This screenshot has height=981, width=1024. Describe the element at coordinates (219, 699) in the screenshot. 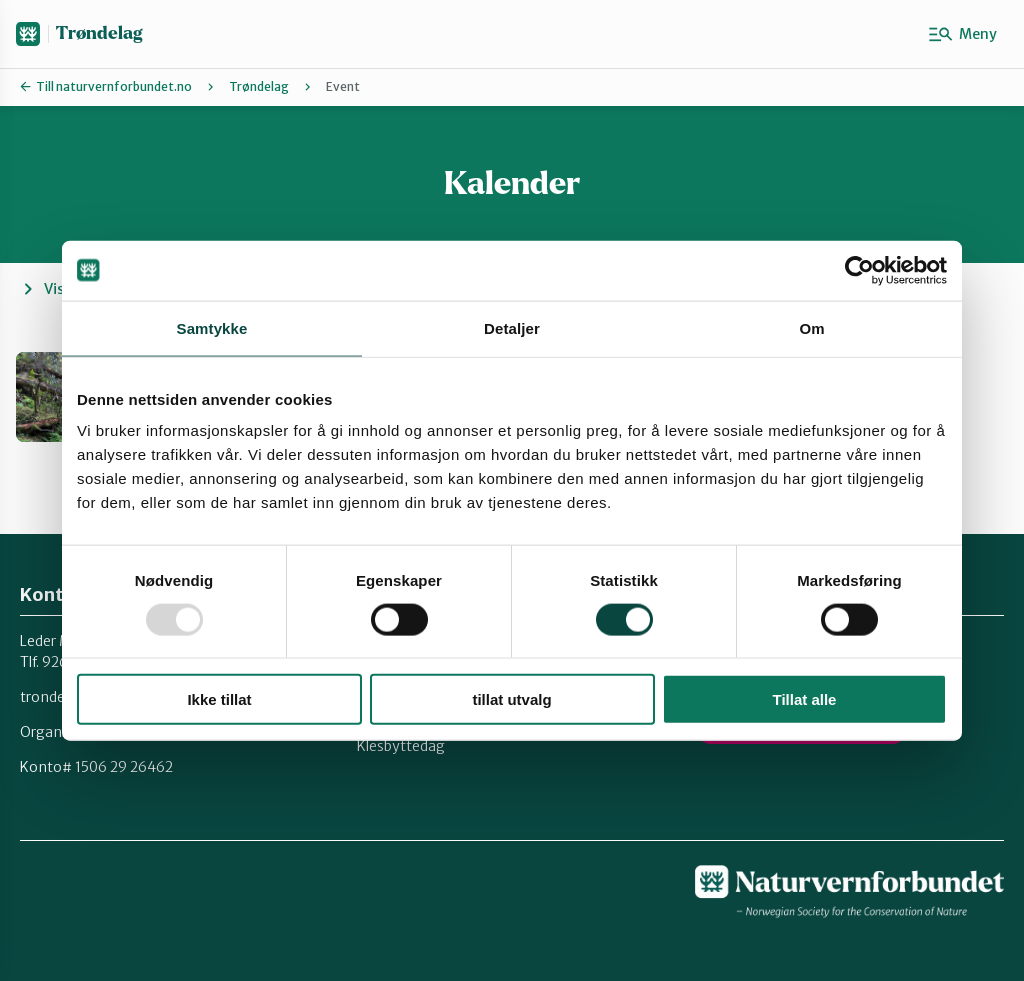

I see `Ikke tillat` at that location.